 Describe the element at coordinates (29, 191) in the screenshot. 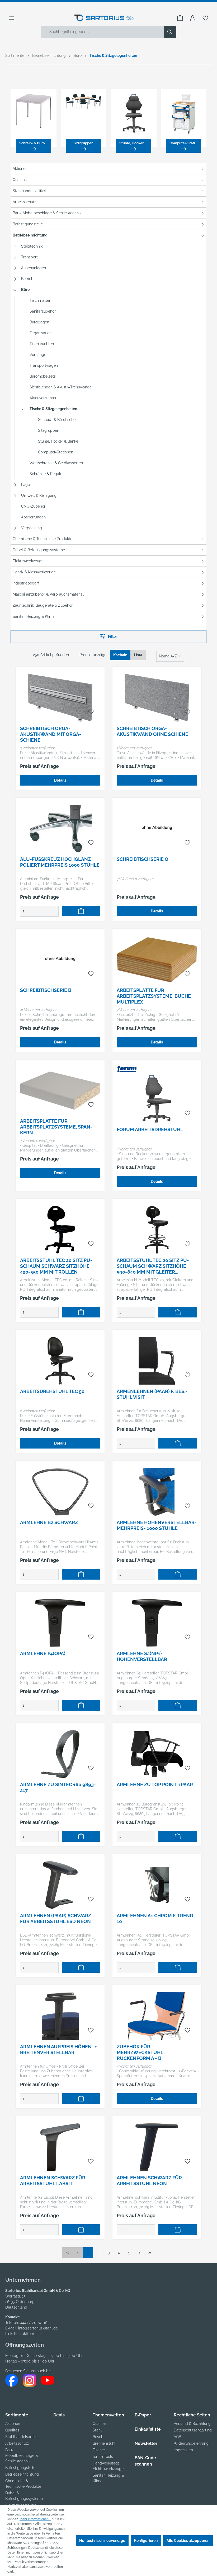

I see `Stahlhandelsartikel` at that location.